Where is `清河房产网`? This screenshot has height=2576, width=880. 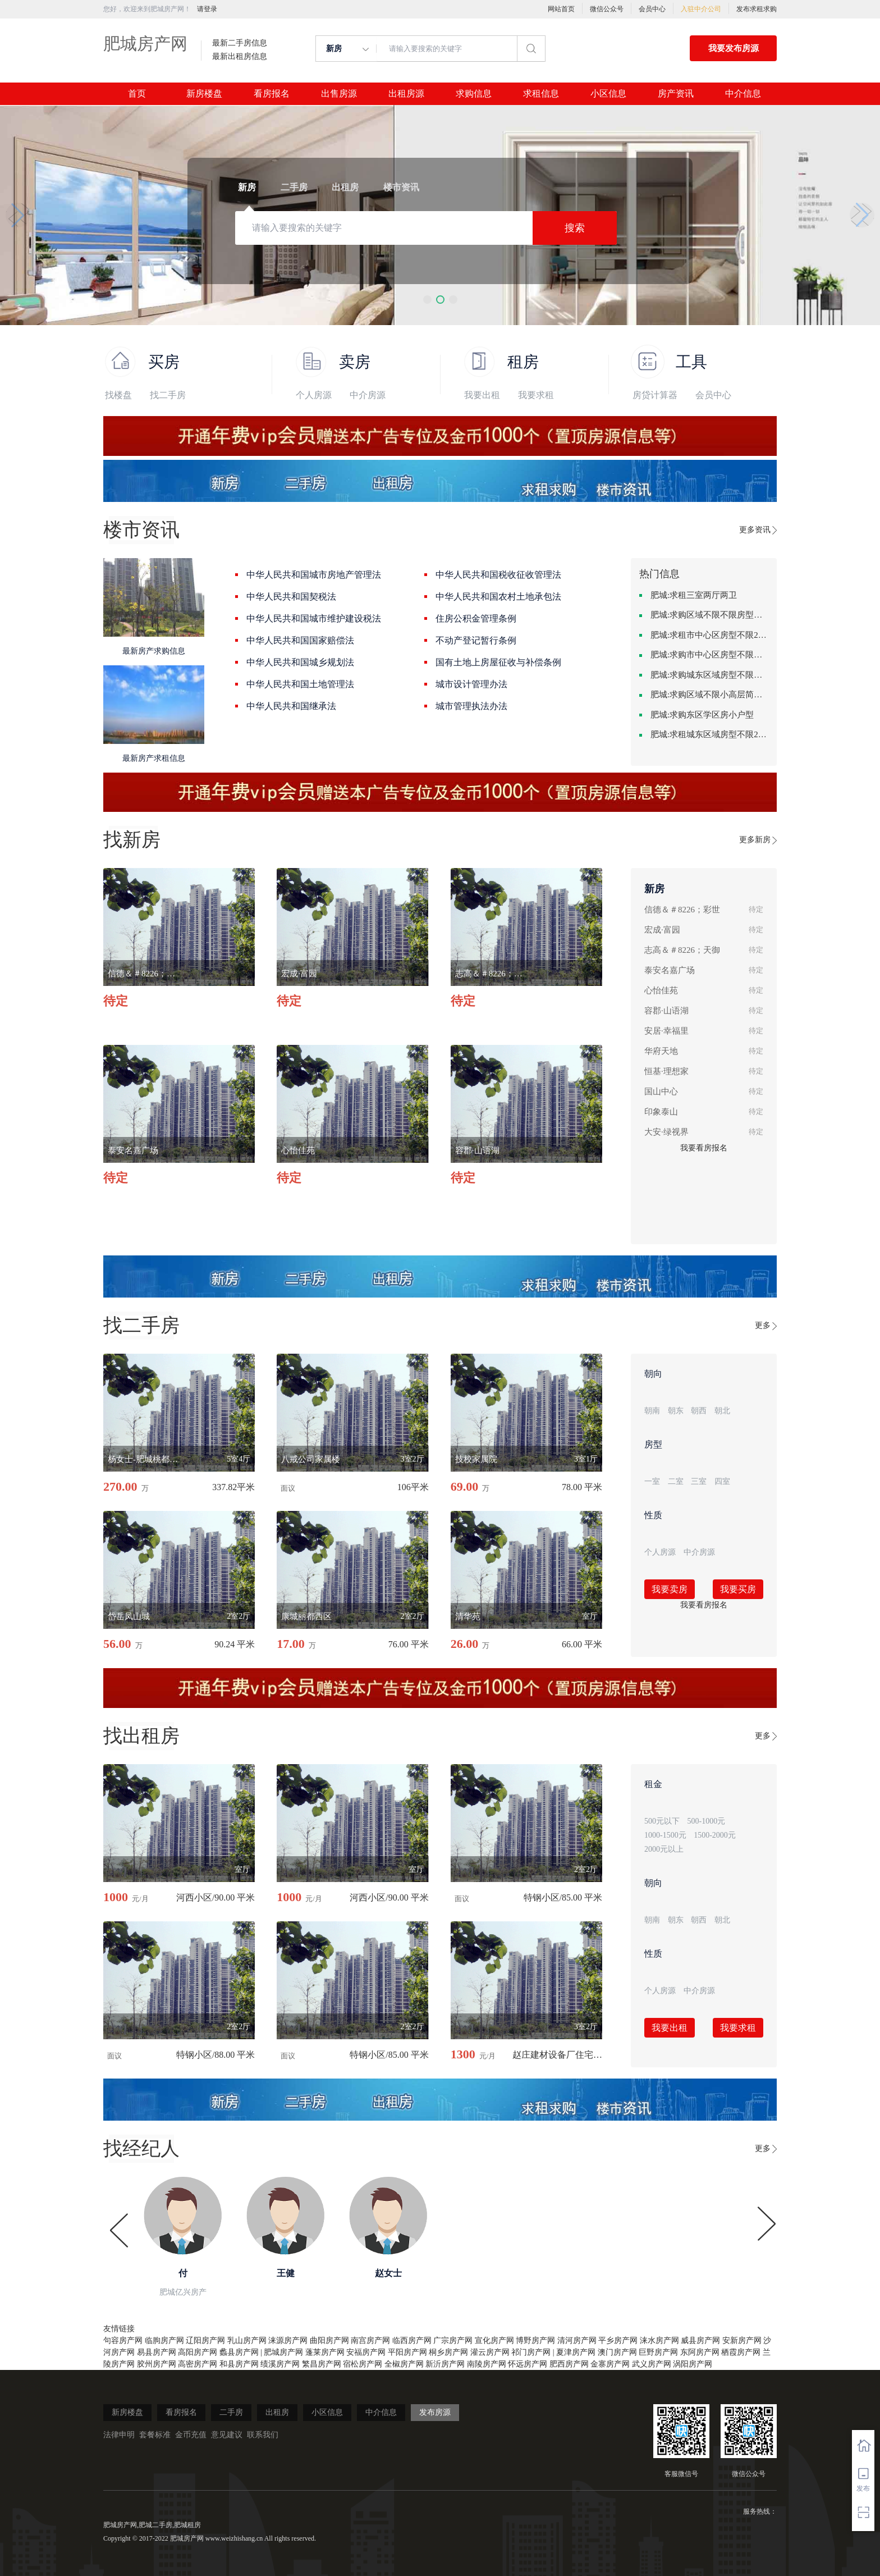
清河房产网 is located at coordinates (577, 2340).